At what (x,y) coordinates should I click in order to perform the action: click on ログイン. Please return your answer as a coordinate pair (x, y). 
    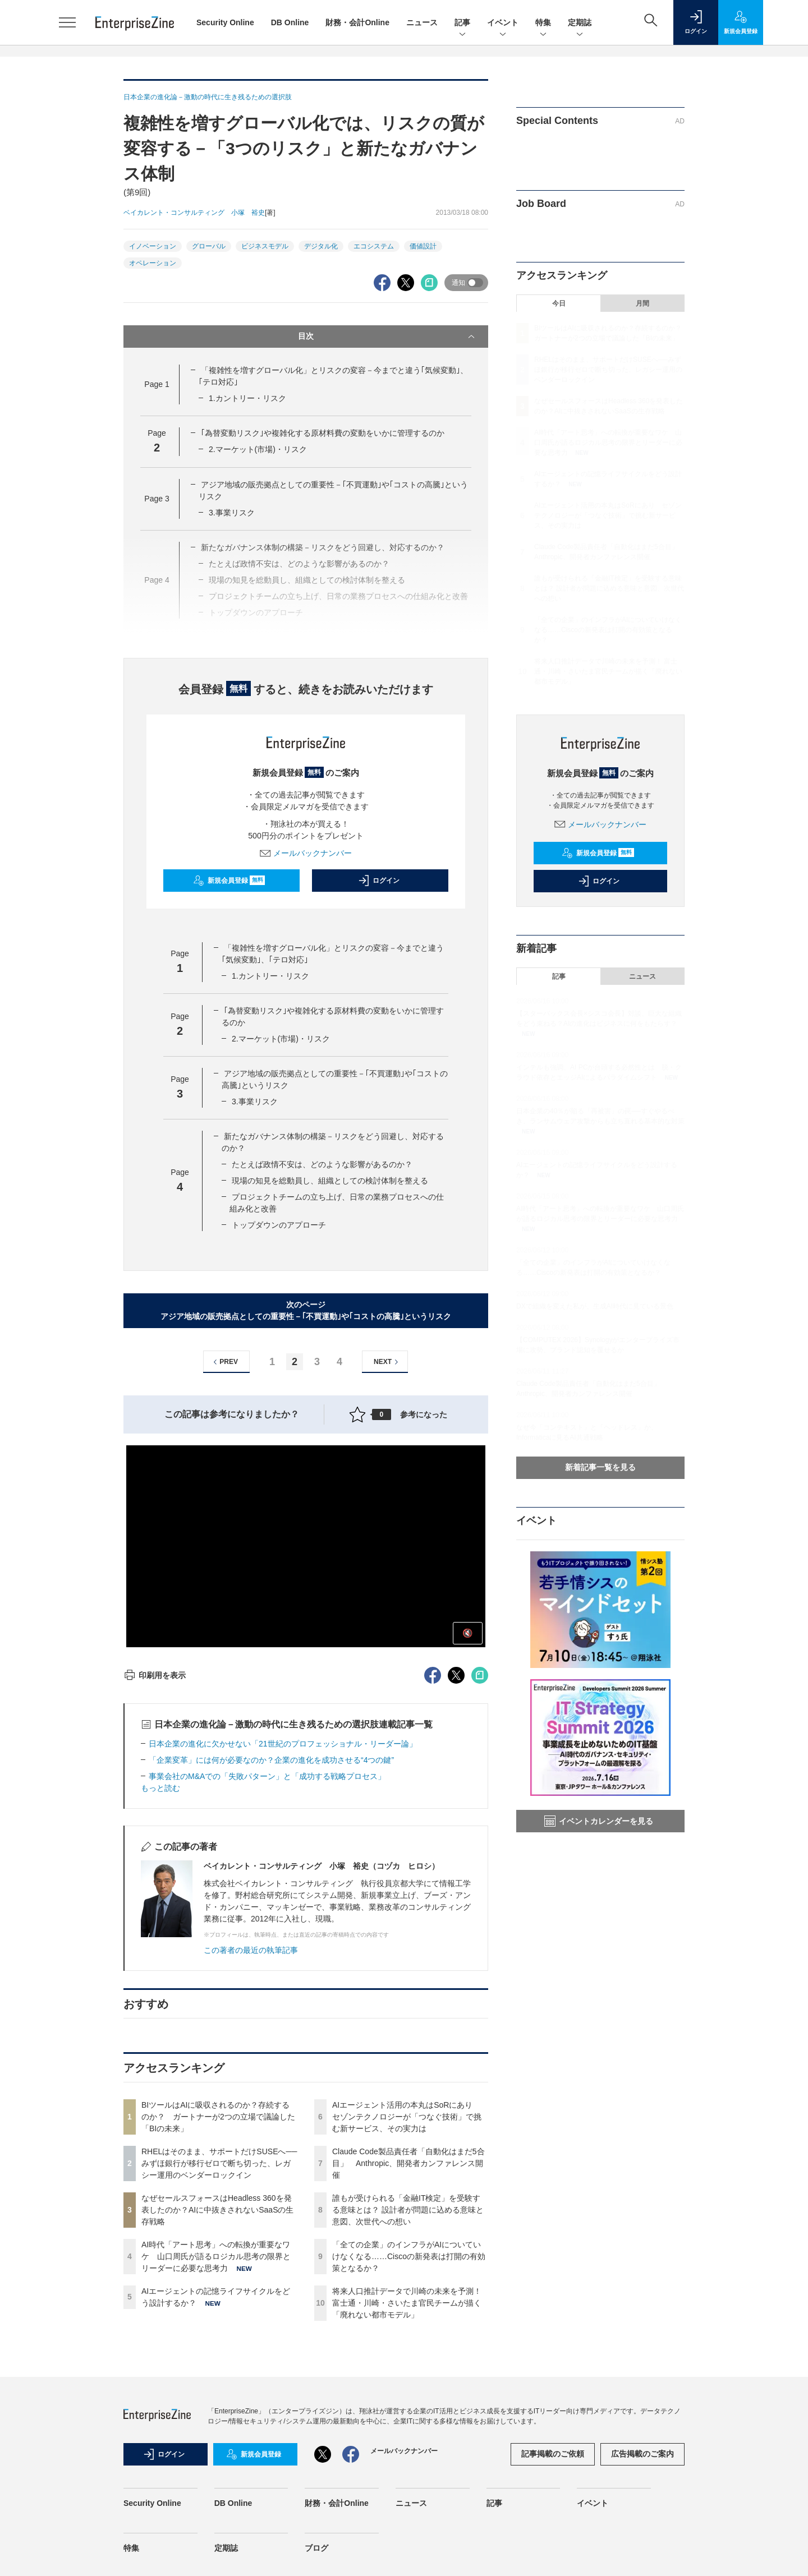
    Looking at the image, I should click on (379, 880).